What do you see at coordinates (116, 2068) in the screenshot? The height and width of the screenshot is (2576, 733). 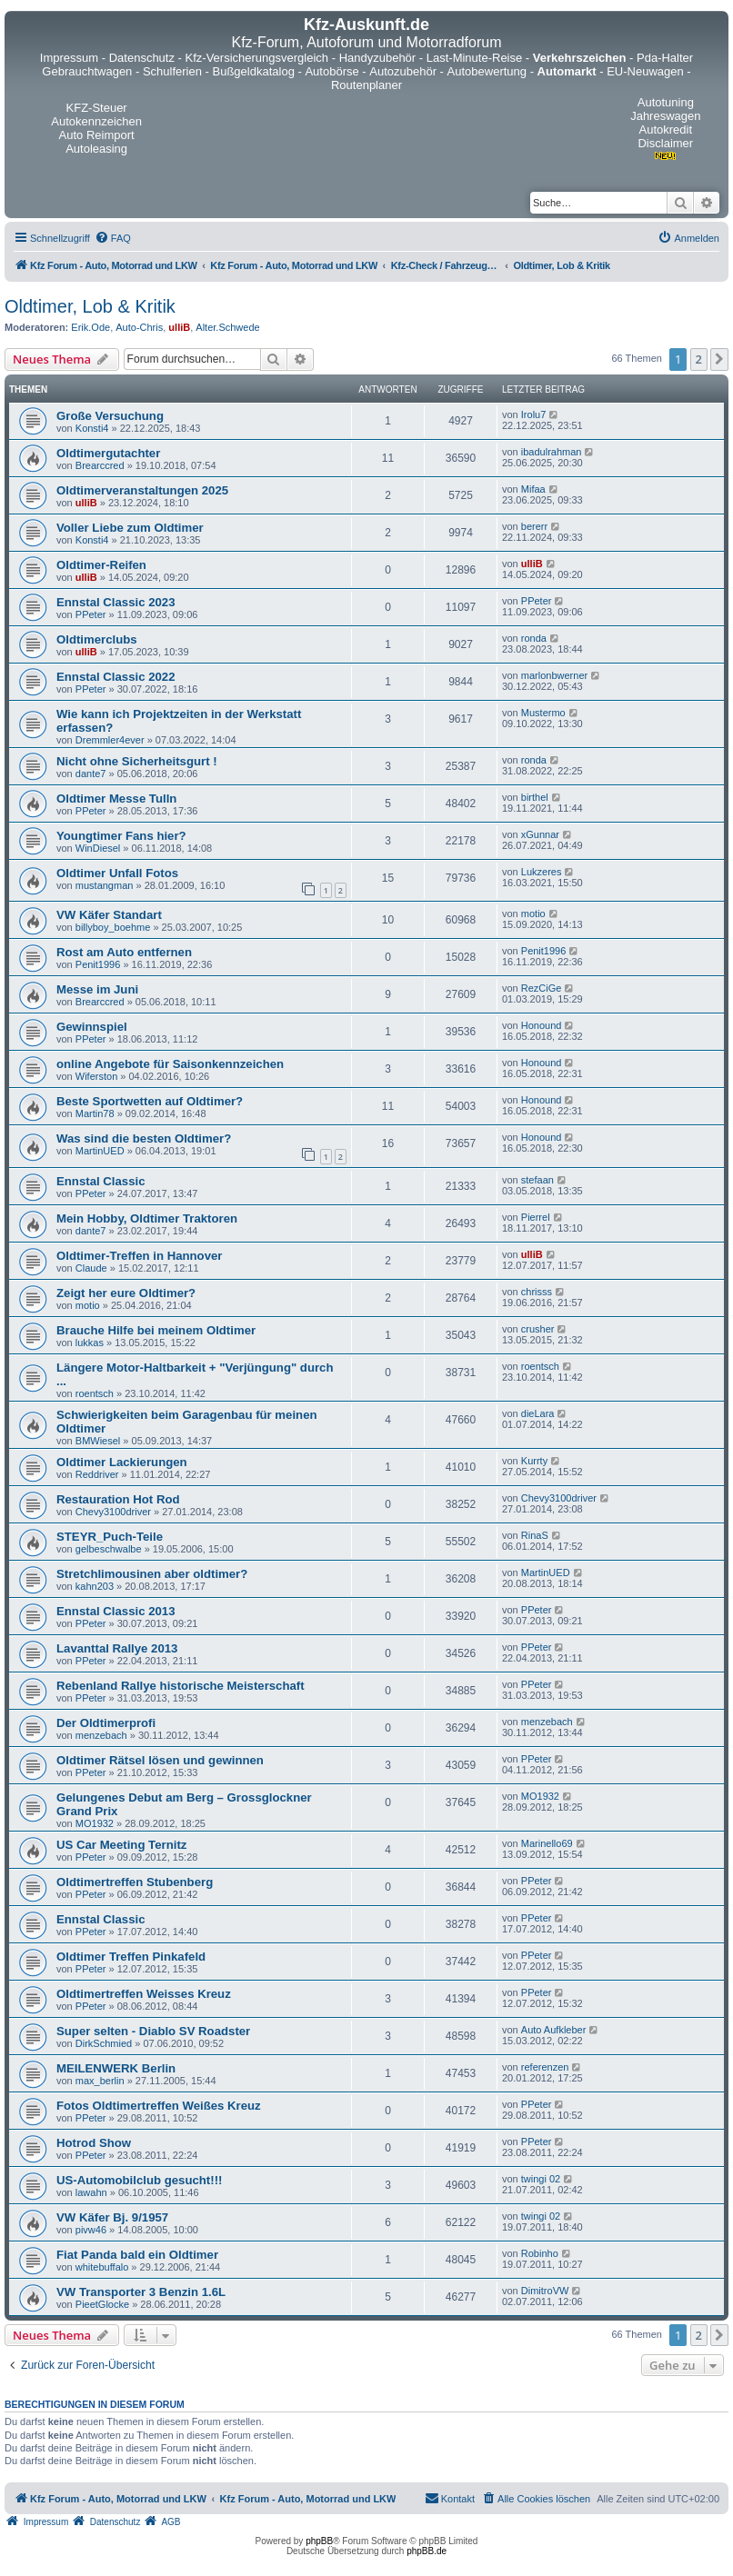 I see `MEILENWERK Berlin` at bounding box center [116, 2068].